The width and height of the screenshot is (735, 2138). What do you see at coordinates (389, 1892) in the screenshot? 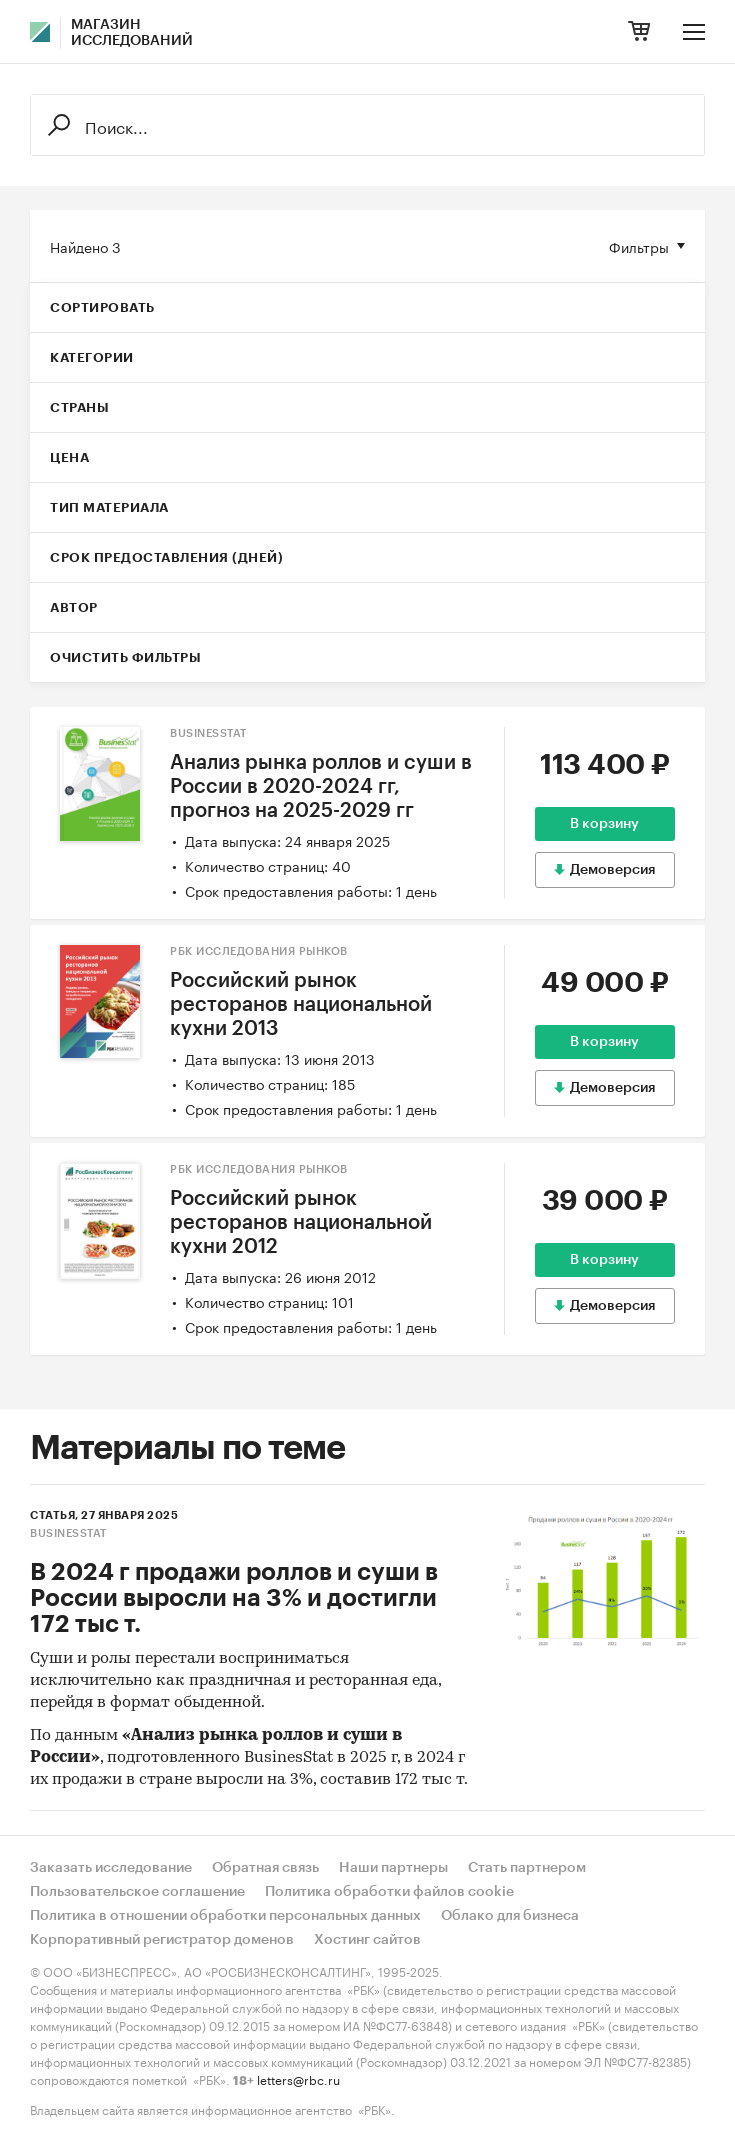
I see `Политика обработки файлов cookie` at bounding box center [389, 1892].